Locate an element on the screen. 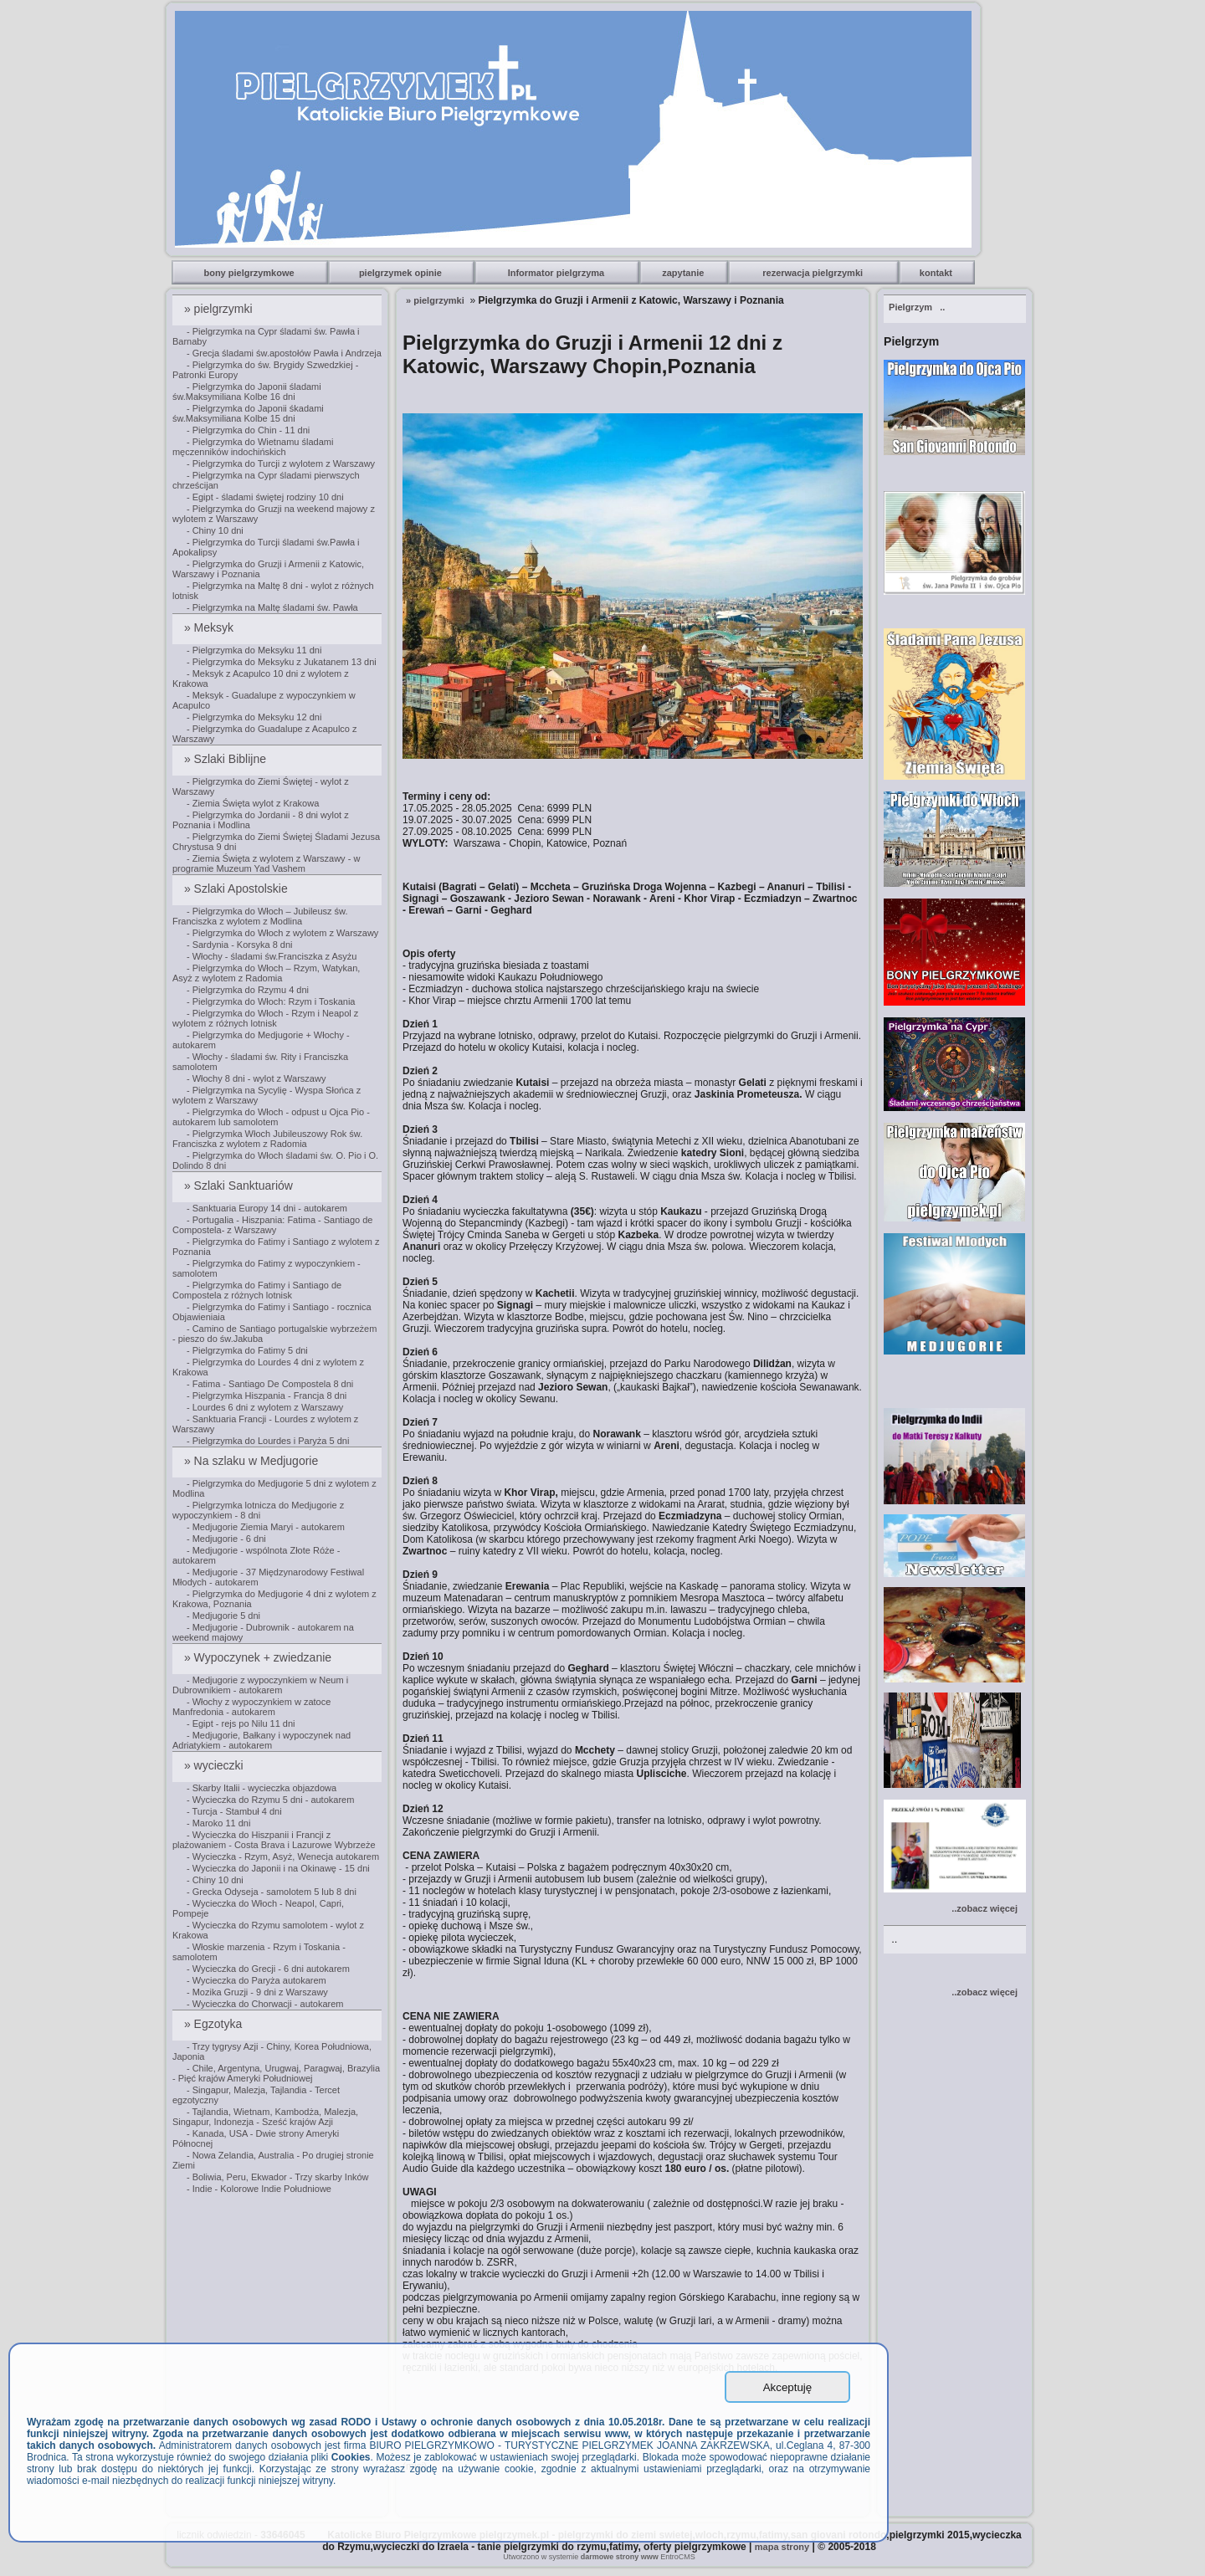  - Maroko 11 dni is located at coordinates (218, 1823).